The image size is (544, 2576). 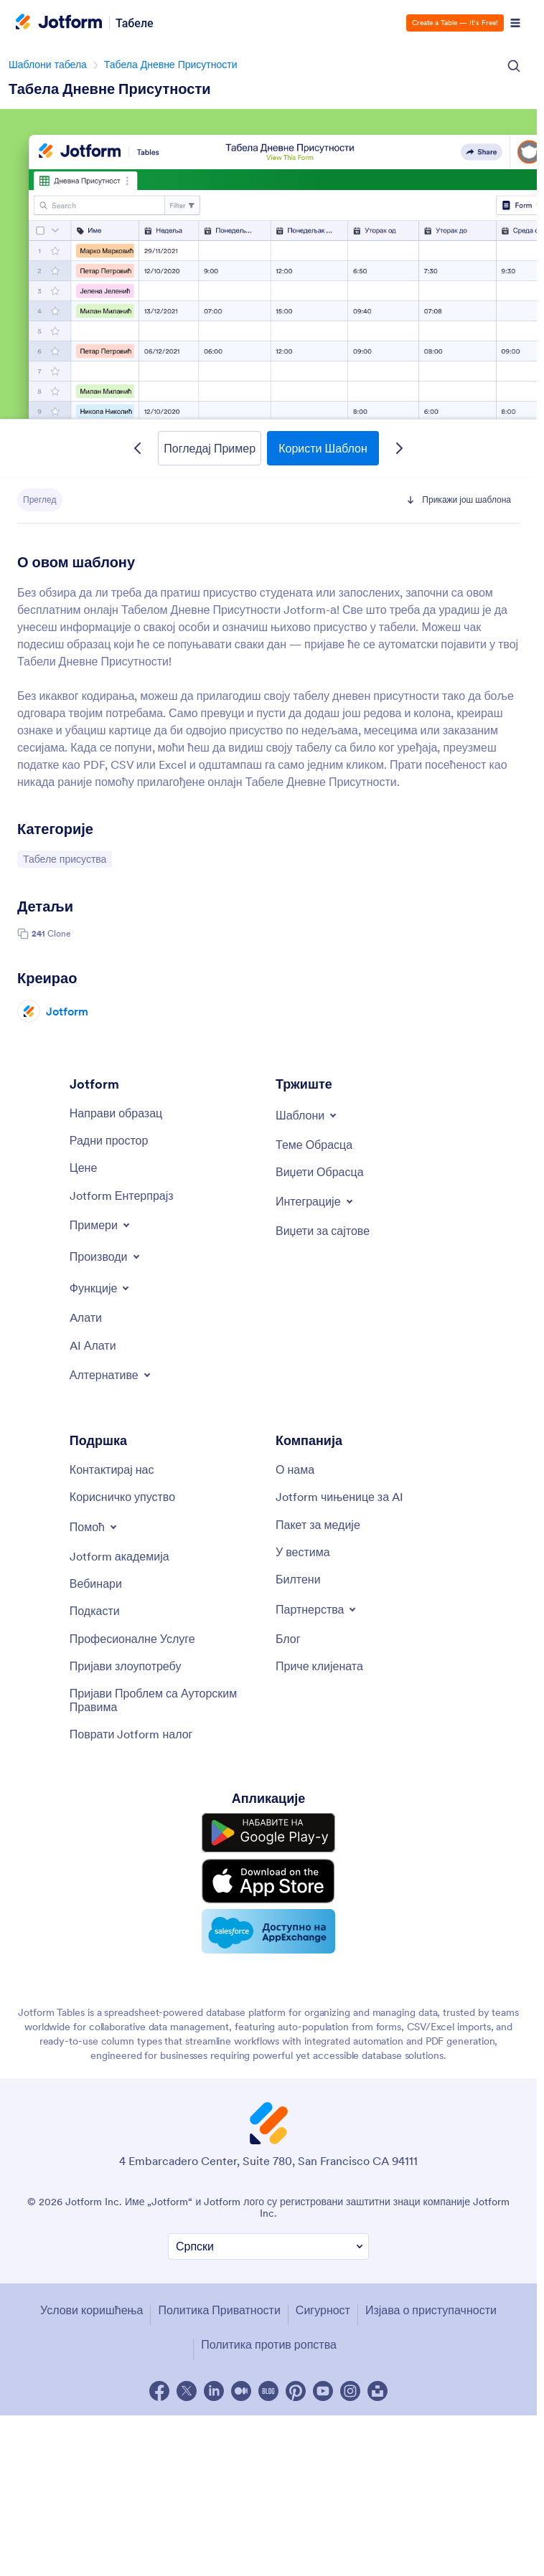 I want to click on [Корисничко упуство], so click(x=122, y=1496).